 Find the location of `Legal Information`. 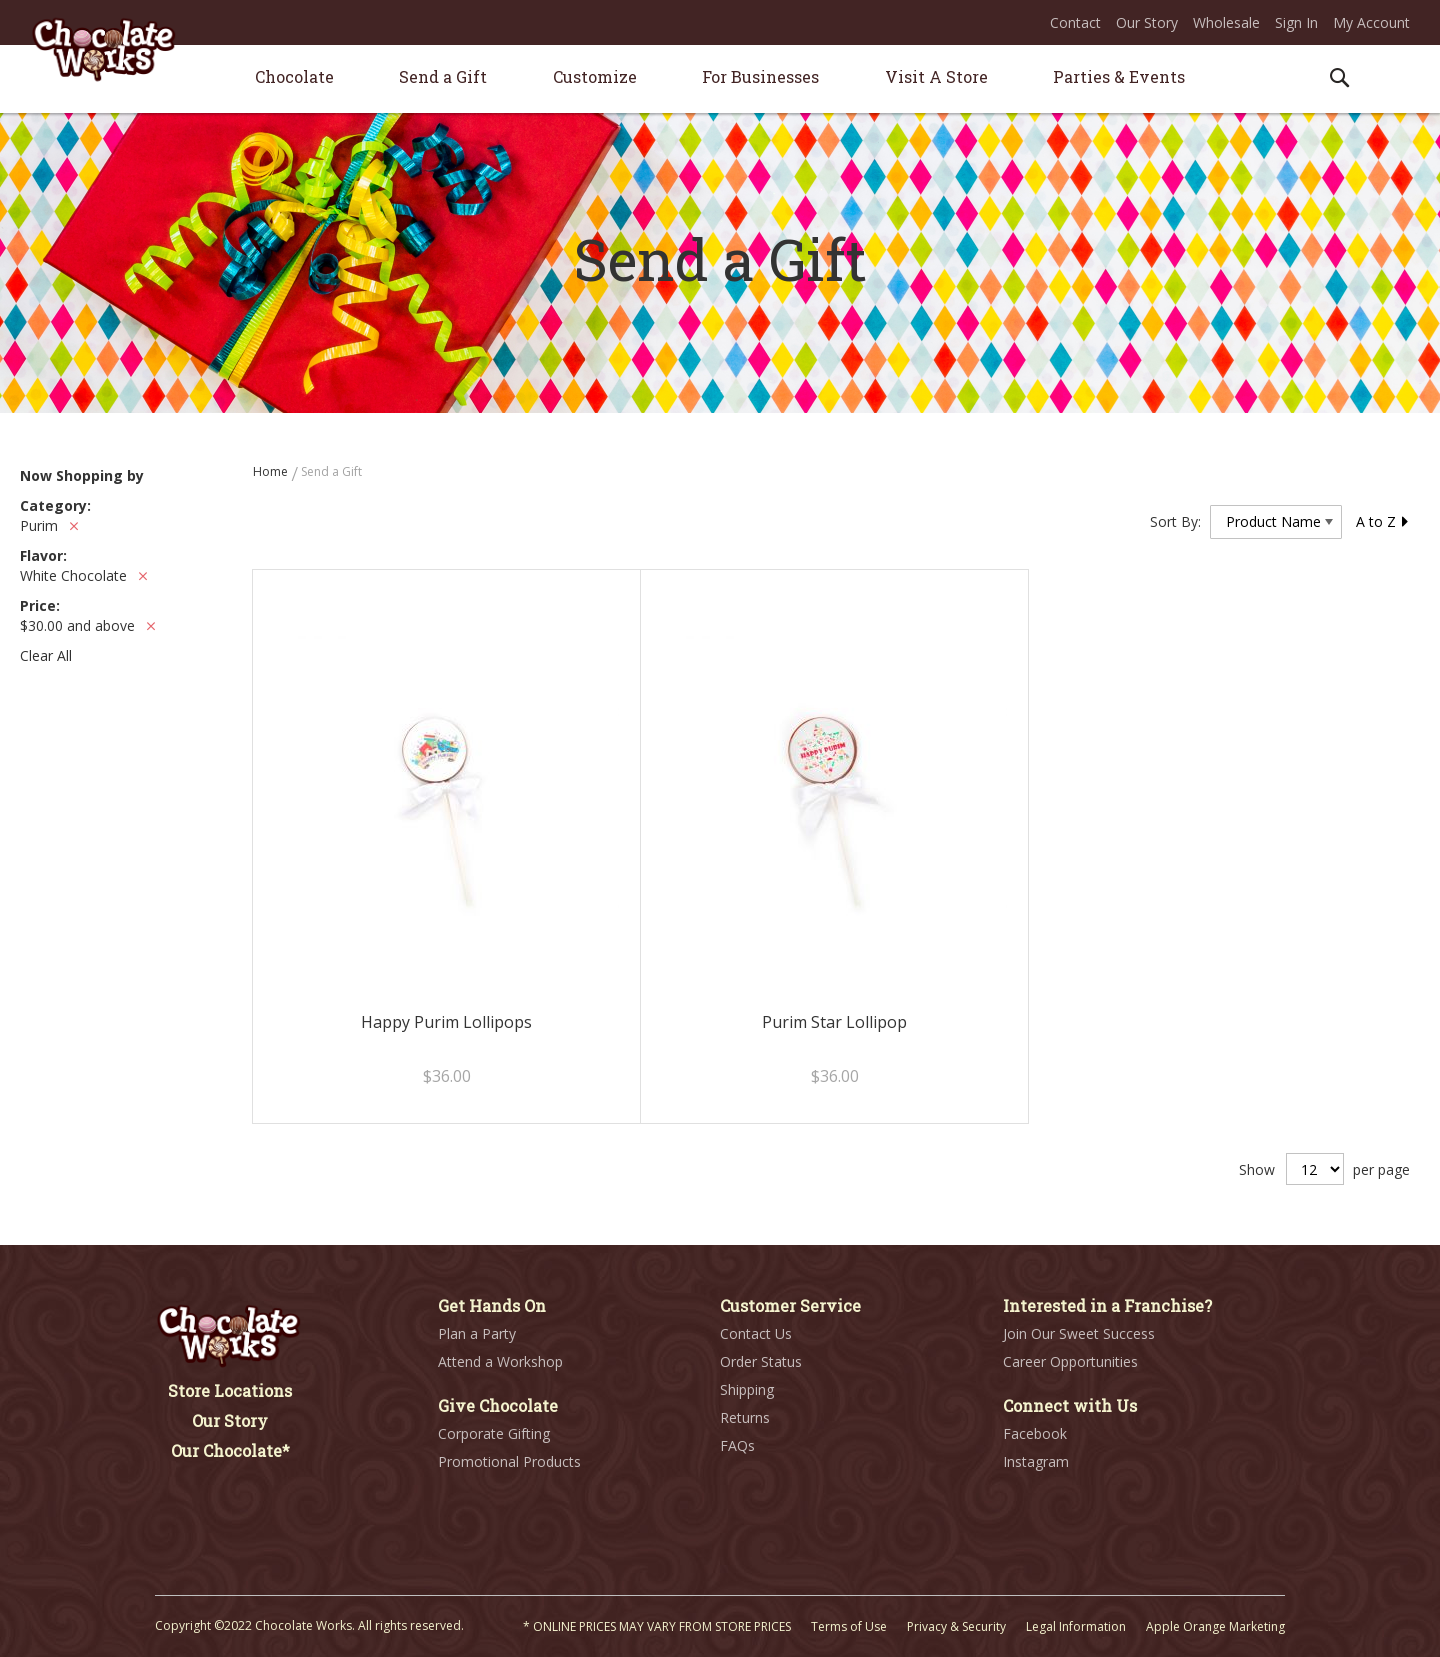

Legal Information is located at coordinates (1076, 1626).